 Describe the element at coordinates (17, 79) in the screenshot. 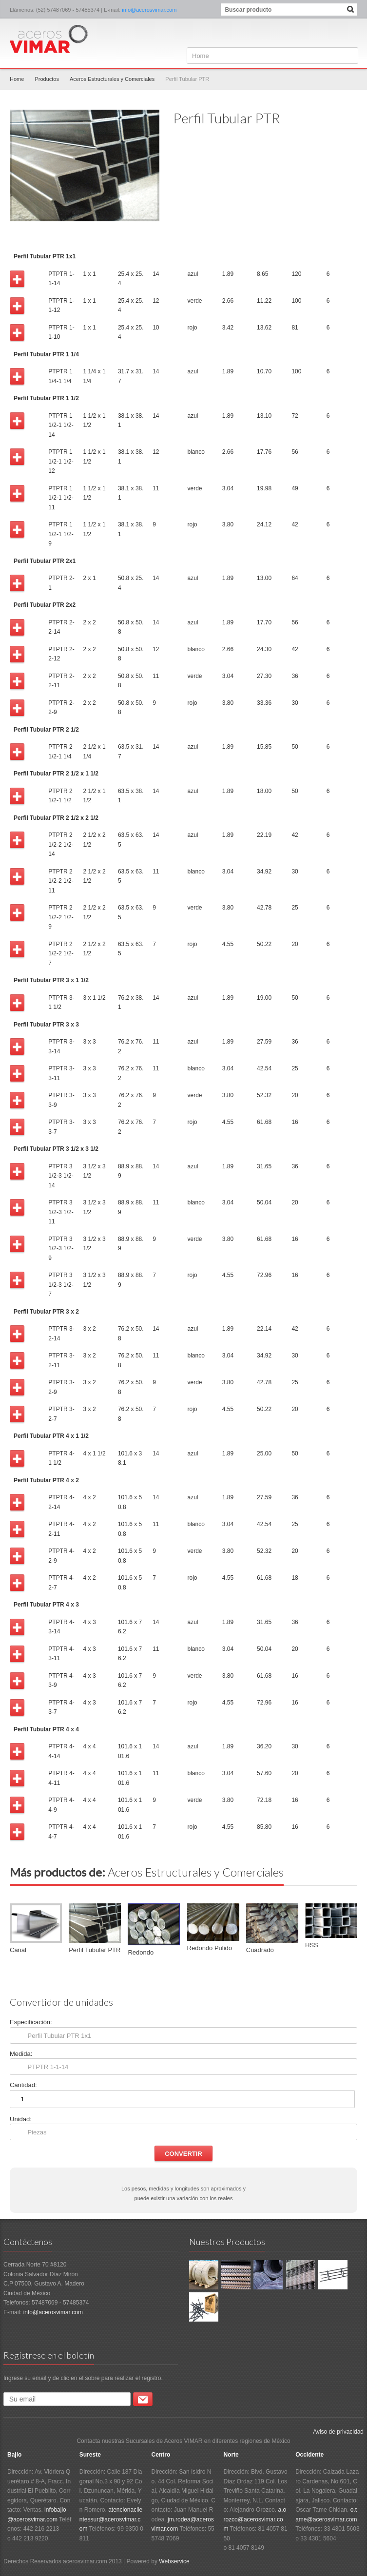

I see `Home` at that location.